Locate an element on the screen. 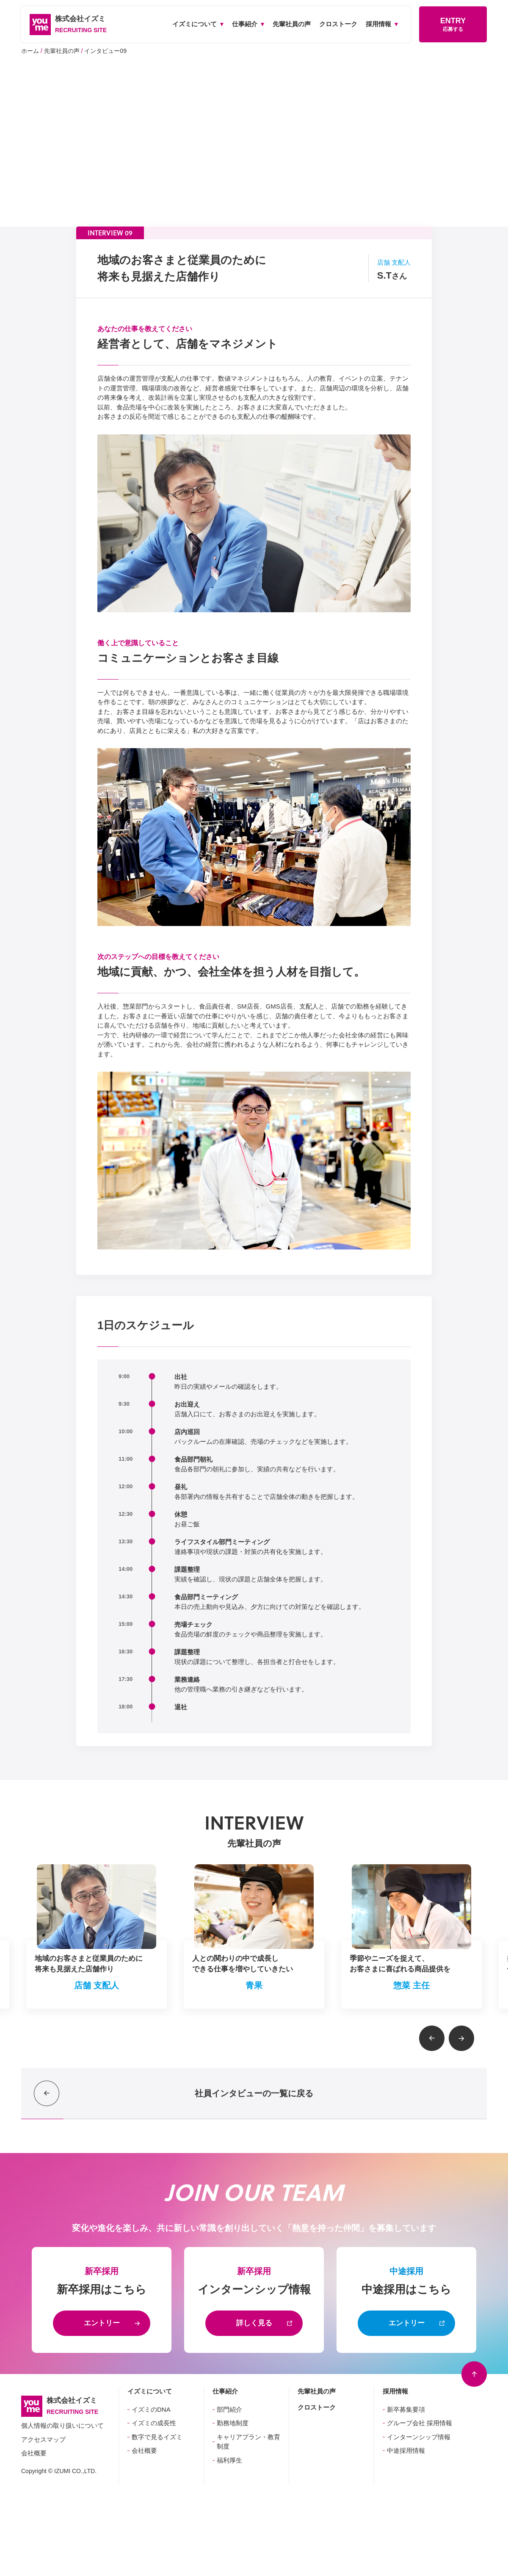 The width and height of the screenshot is (508, 2576). アクセスマップ is located at coordinates (43, 2439).